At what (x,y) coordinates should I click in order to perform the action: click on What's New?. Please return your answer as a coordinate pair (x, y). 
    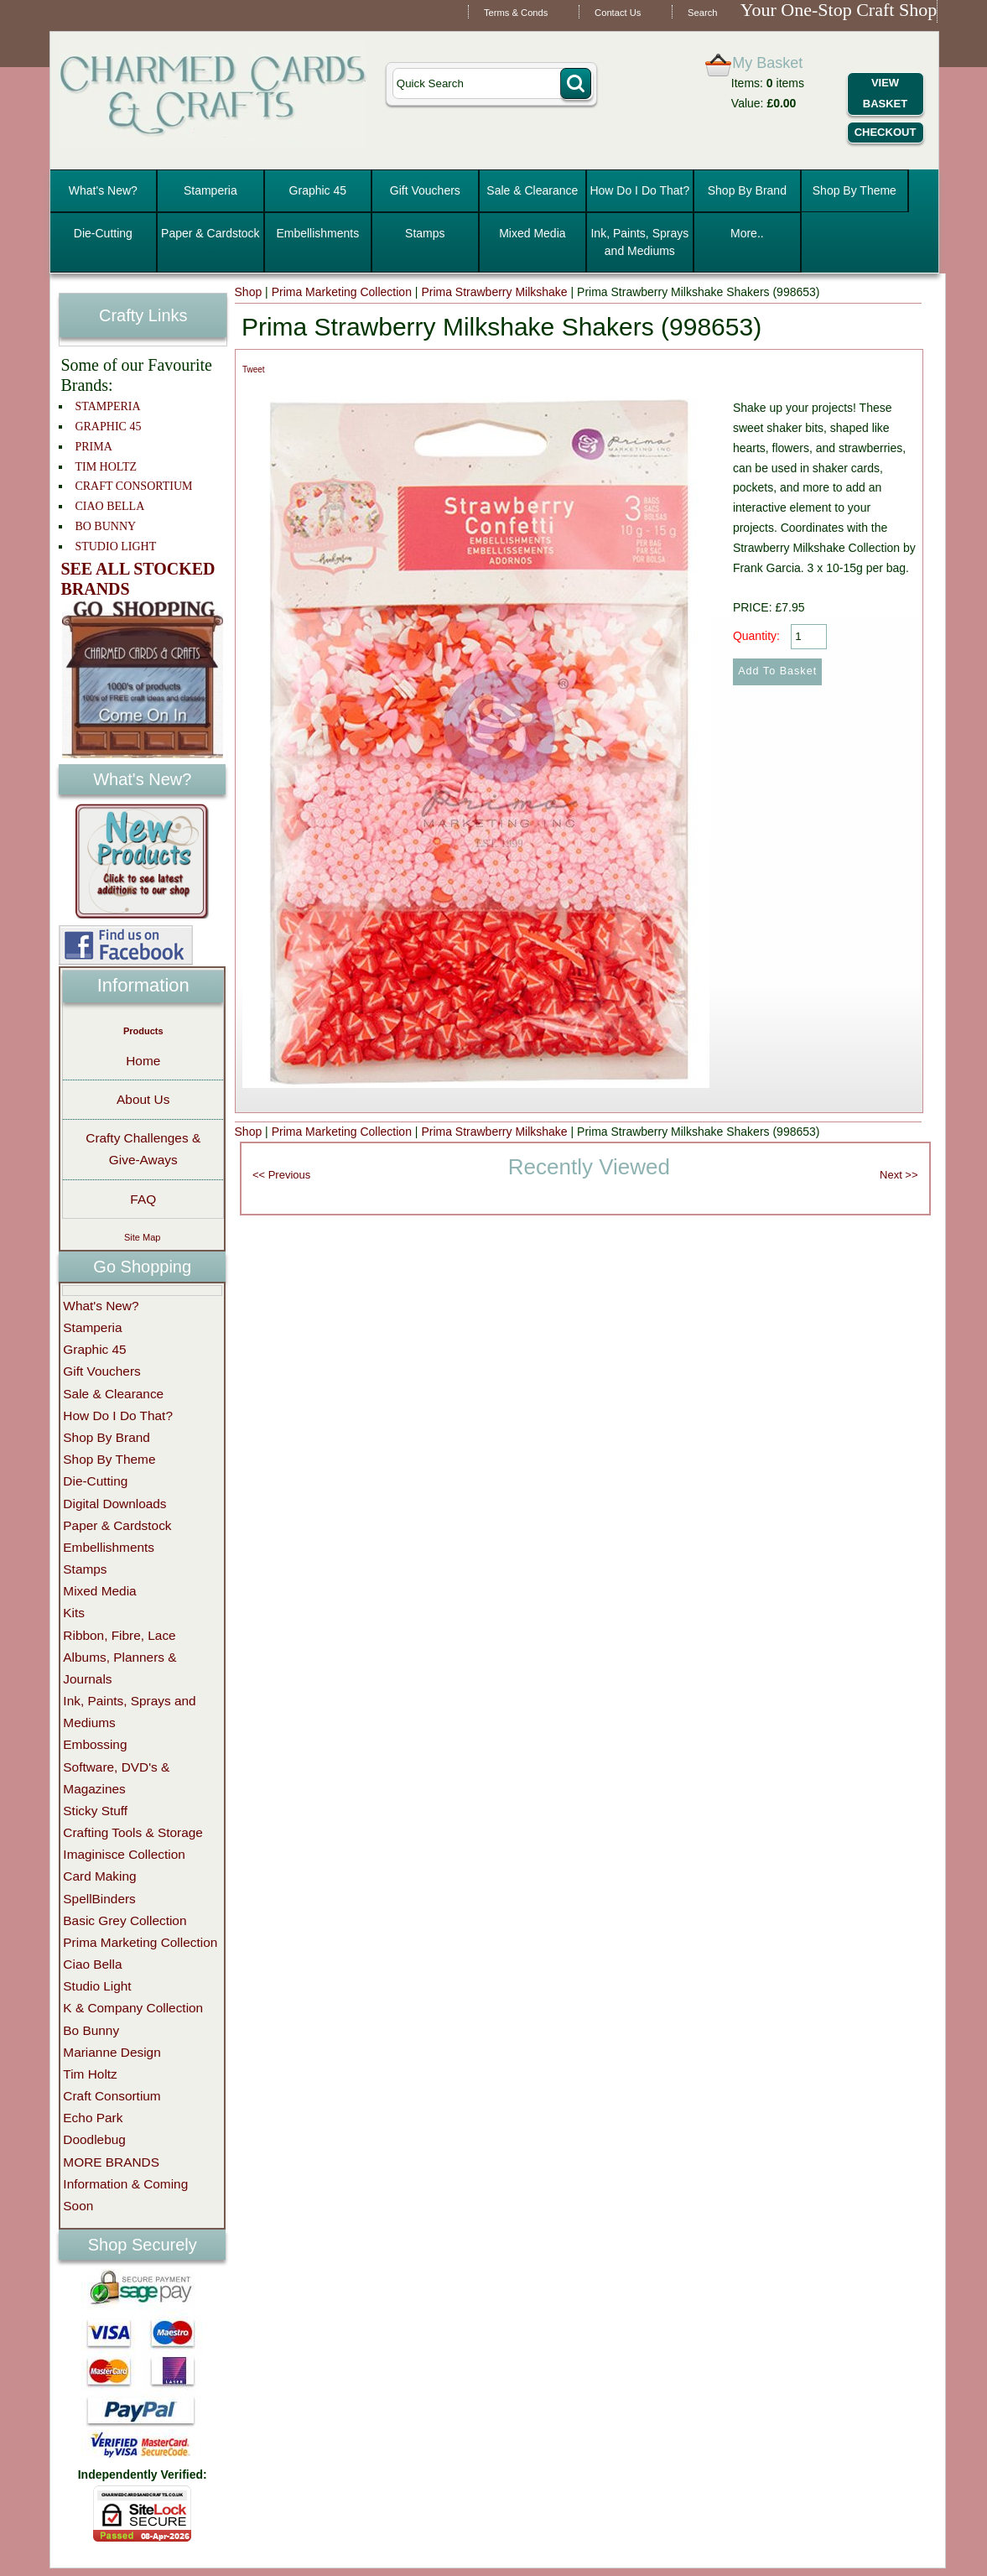
    Looking at the image, I should click on (103, 190).